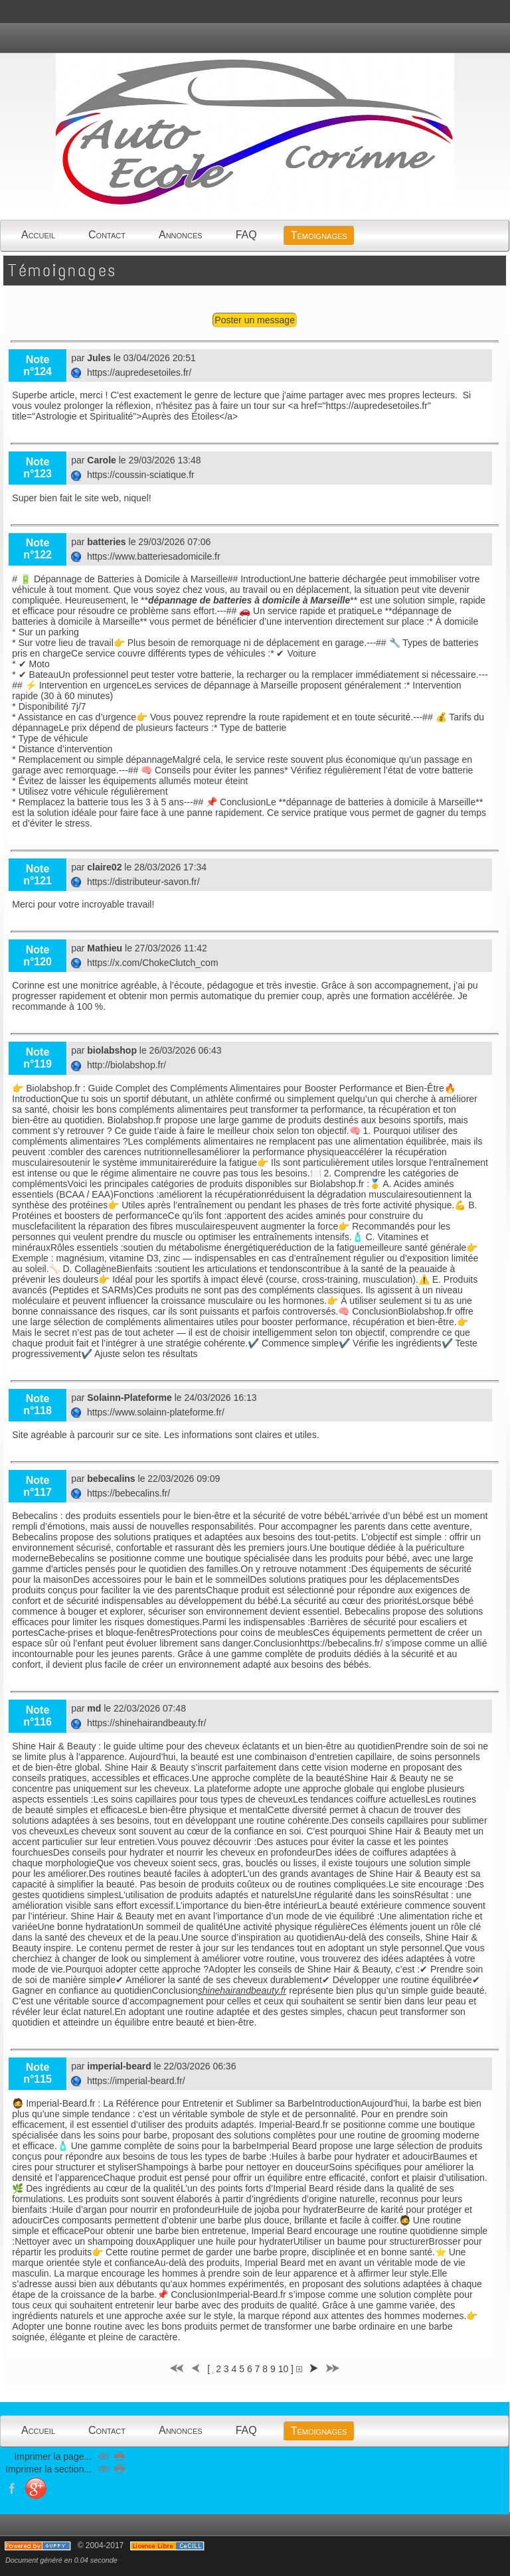 This screenshot has width=510, height=2576. What do you see at coordinates (140, 1723) in the screenshot?
I see `https://shinehairandbeauty.fr/` at bounding box center [140, 1723].